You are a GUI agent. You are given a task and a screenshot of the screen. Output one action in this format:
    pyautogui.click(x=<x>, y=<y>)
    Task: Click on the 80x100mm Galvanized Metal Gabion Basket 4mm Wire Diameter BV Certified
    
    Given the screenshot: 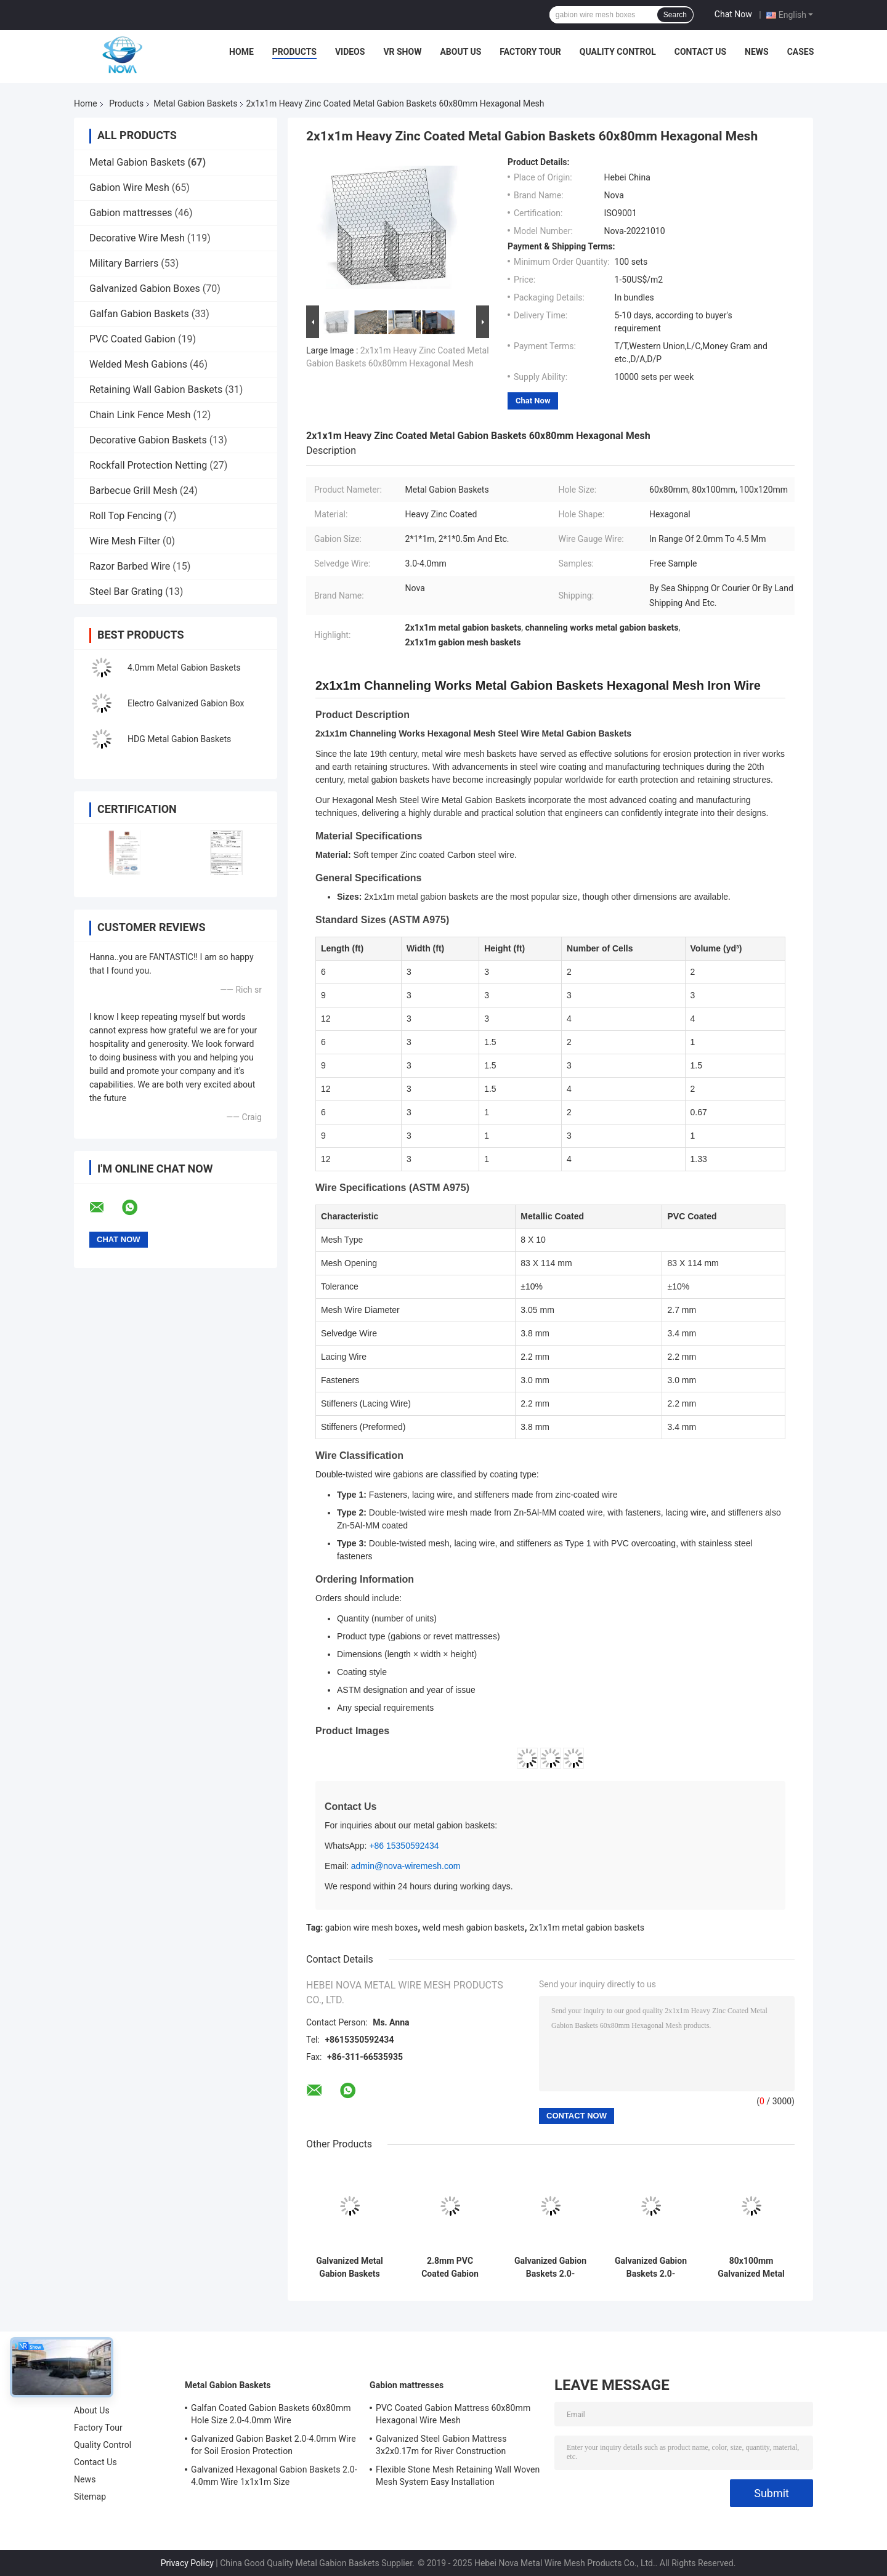 What is the action you would take?
    pyautogui.click(x=751, y=2267)
    